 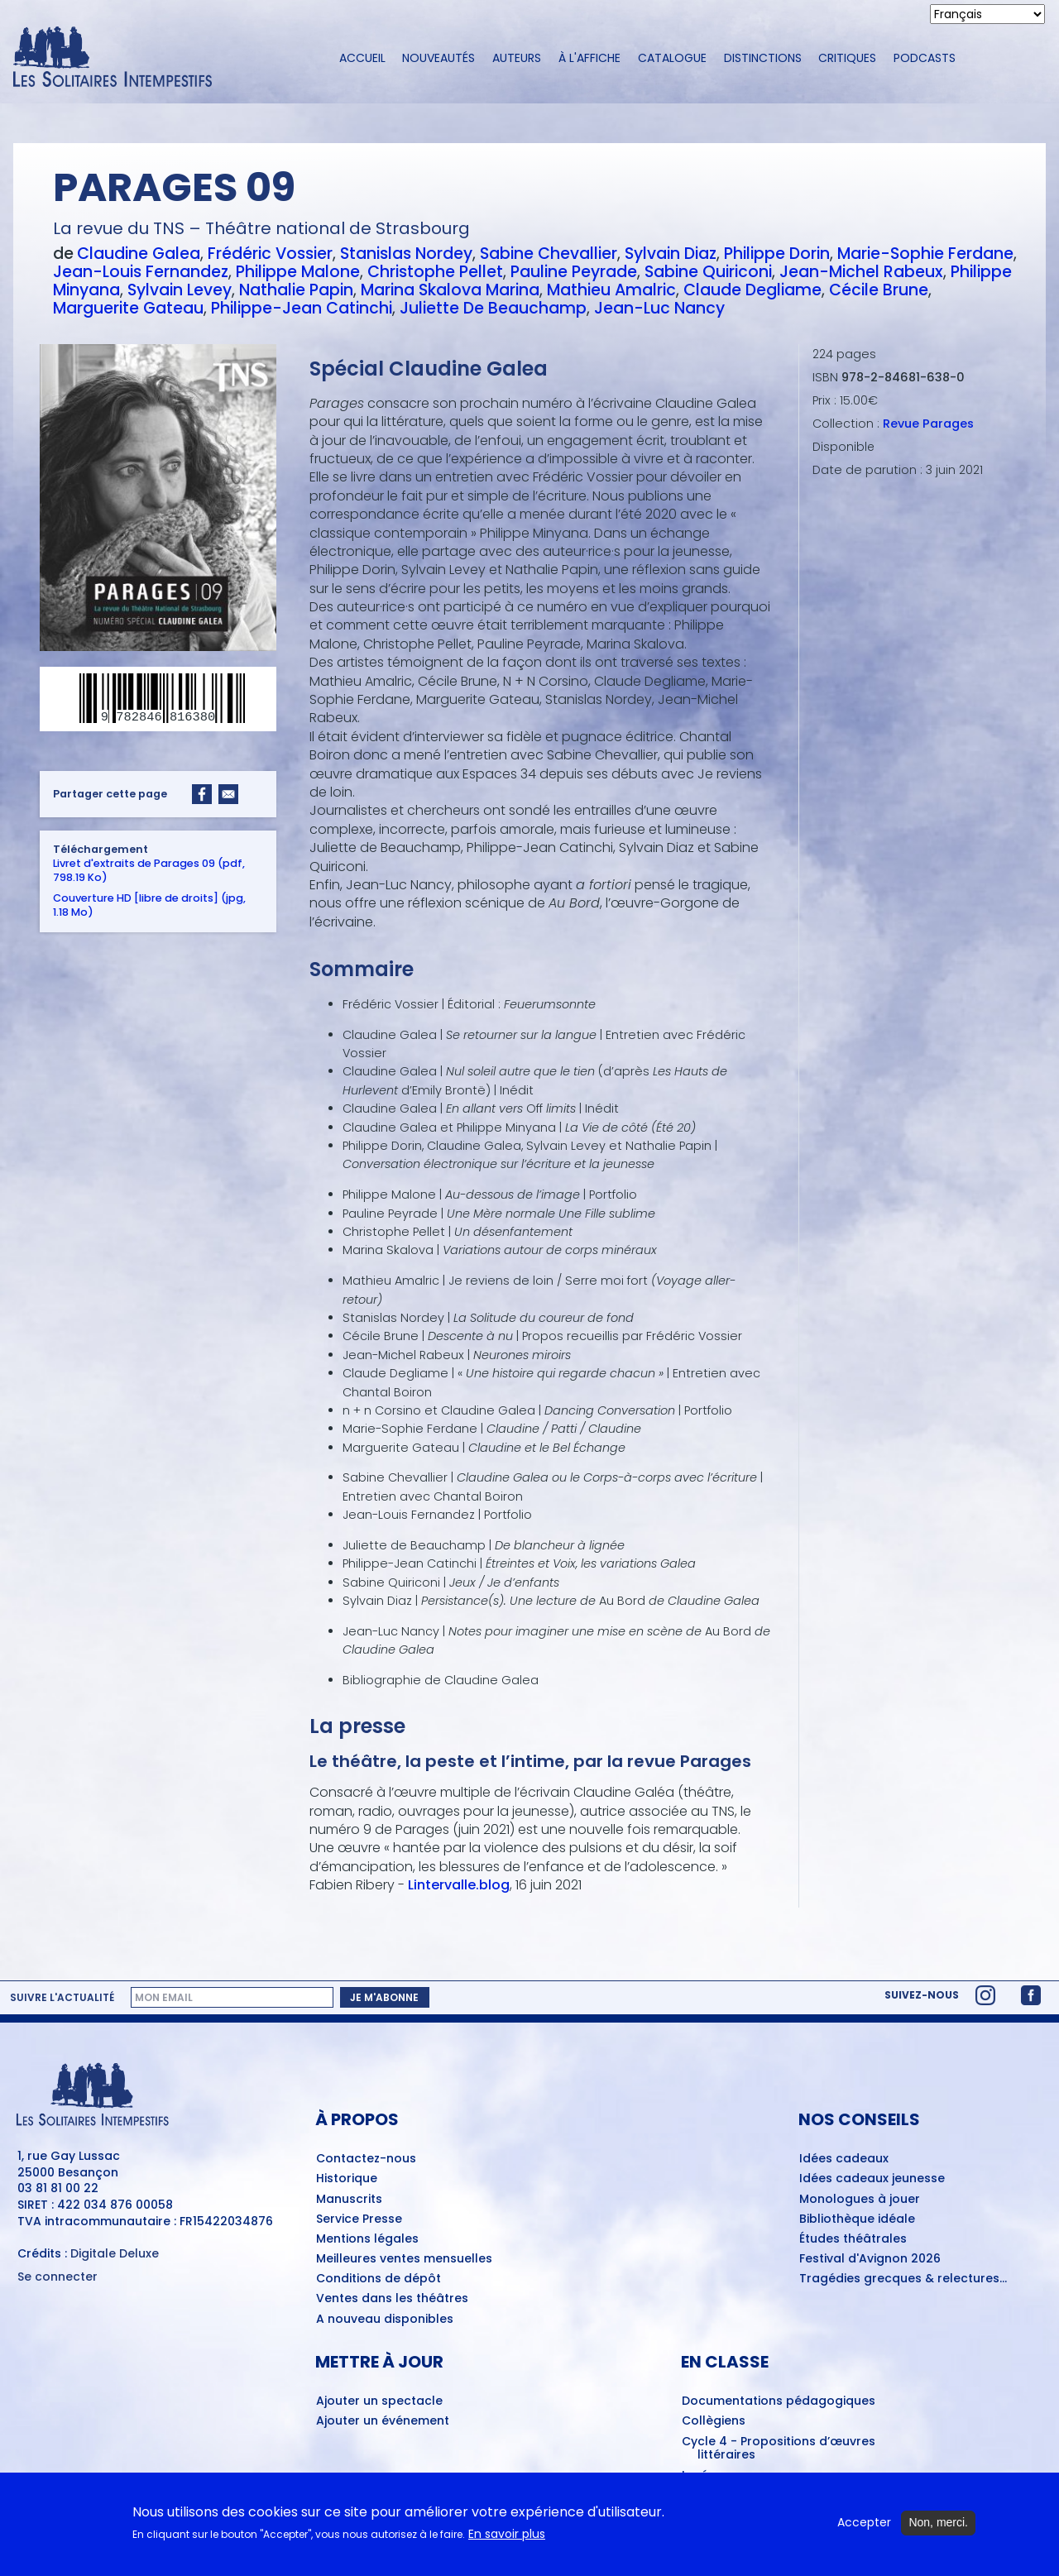 I want to click on Podcasts, so click(x=925, y=58).